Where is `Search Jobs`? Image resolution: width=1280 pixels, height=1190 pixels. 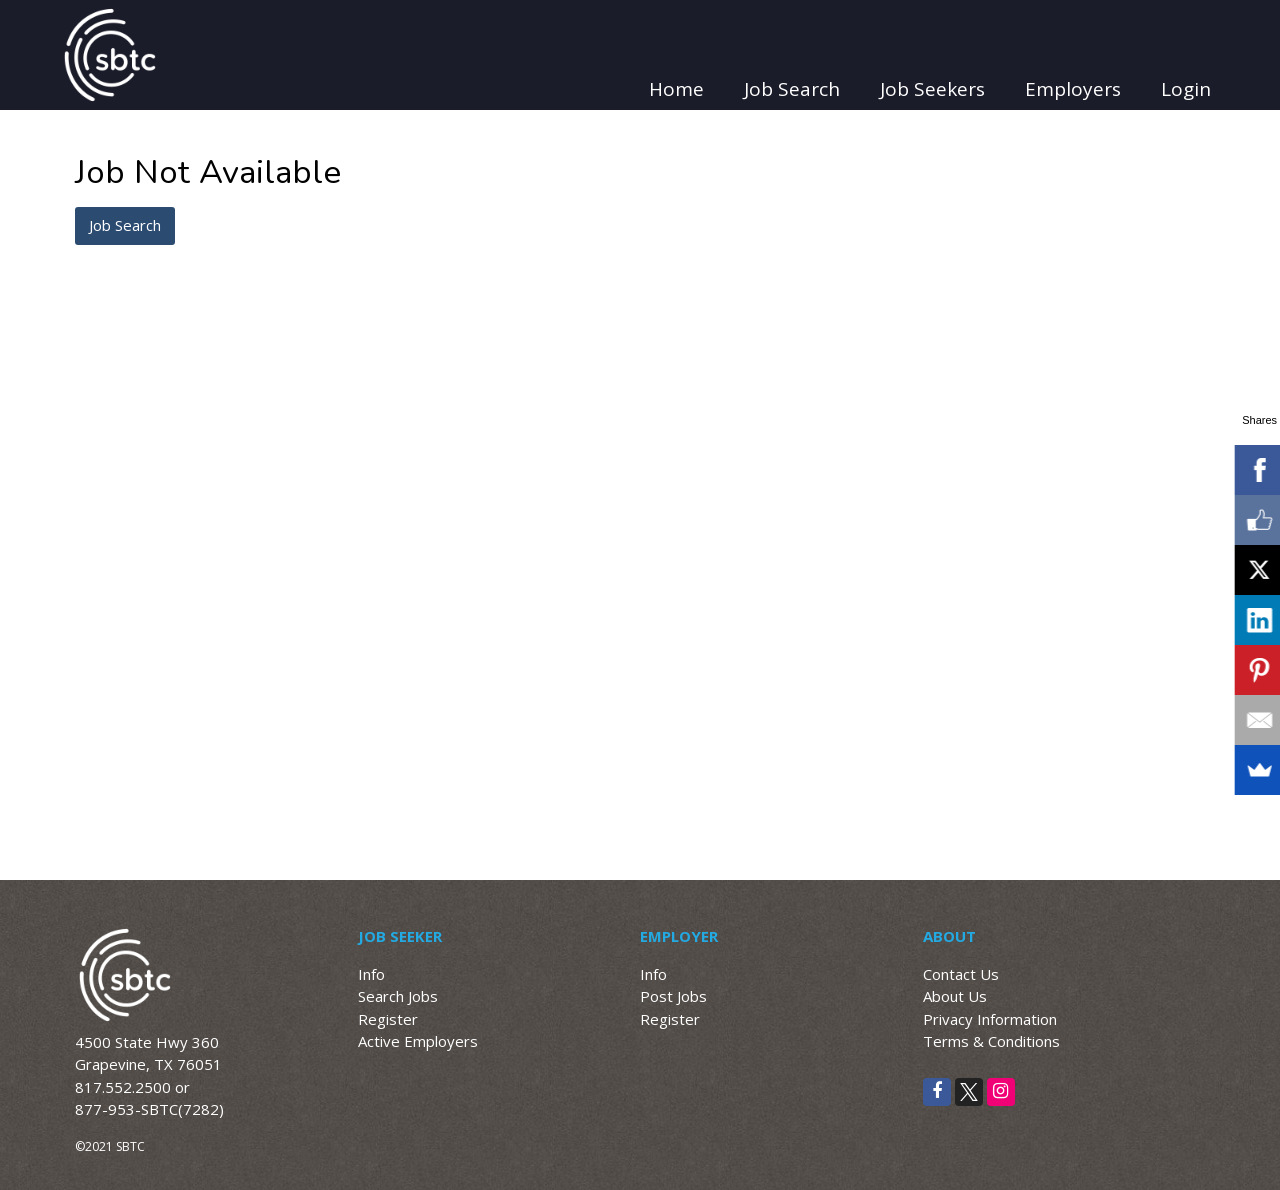
Search Jobs is located at coordinates (398, 996).